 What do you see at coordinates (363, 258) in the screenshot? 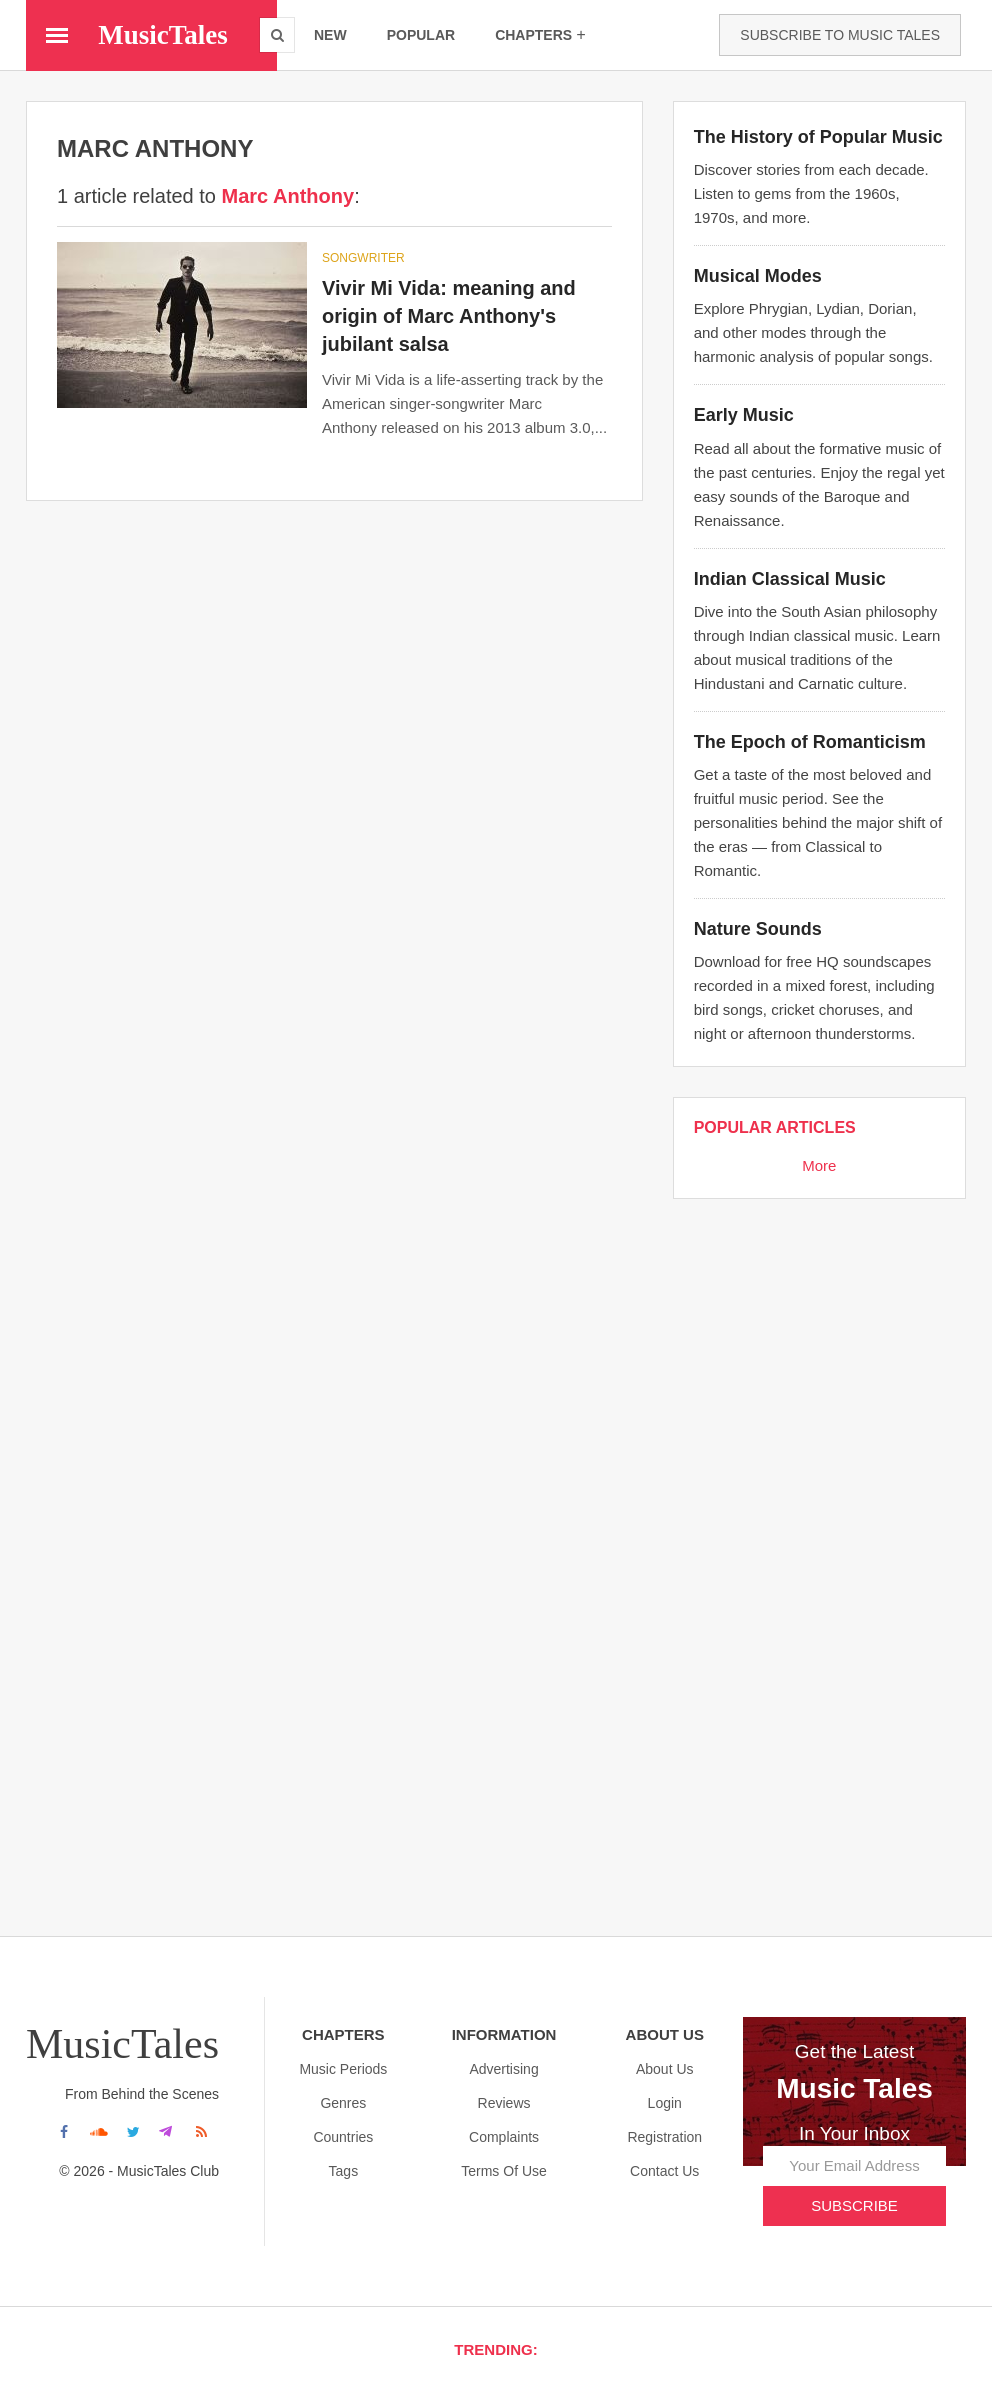
I see `SONGWRITER` at bounding box center [363, 258].